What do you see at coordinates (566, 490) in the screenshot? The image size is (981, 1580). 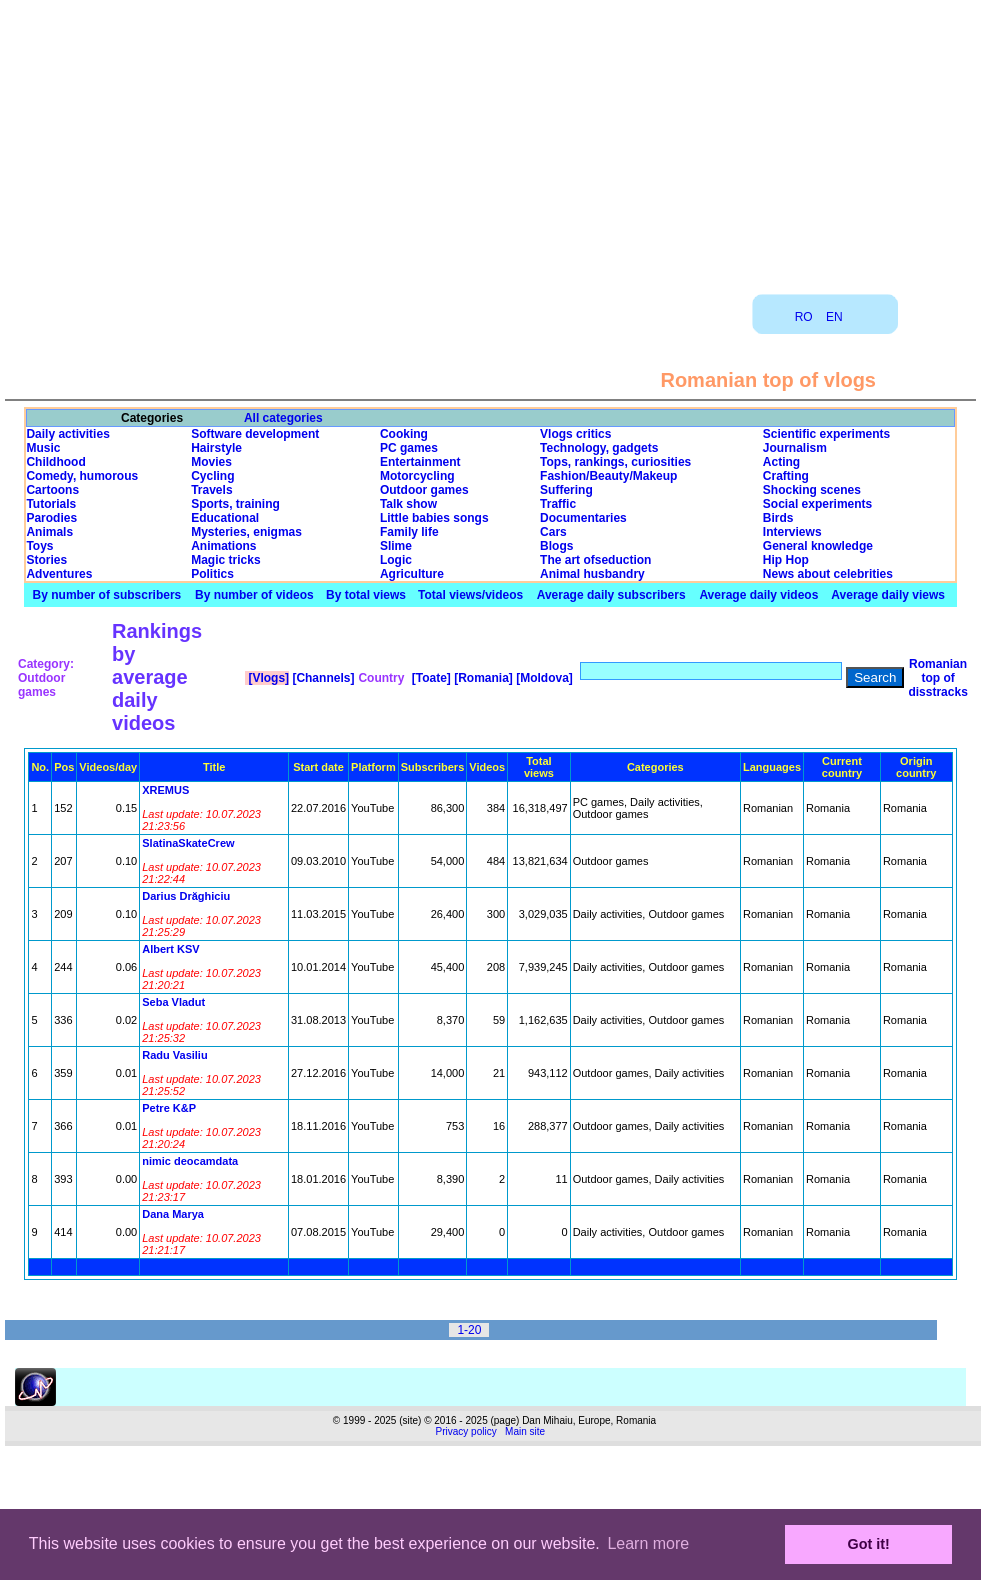 I see `Suffering` at bounding box center [566, 490].